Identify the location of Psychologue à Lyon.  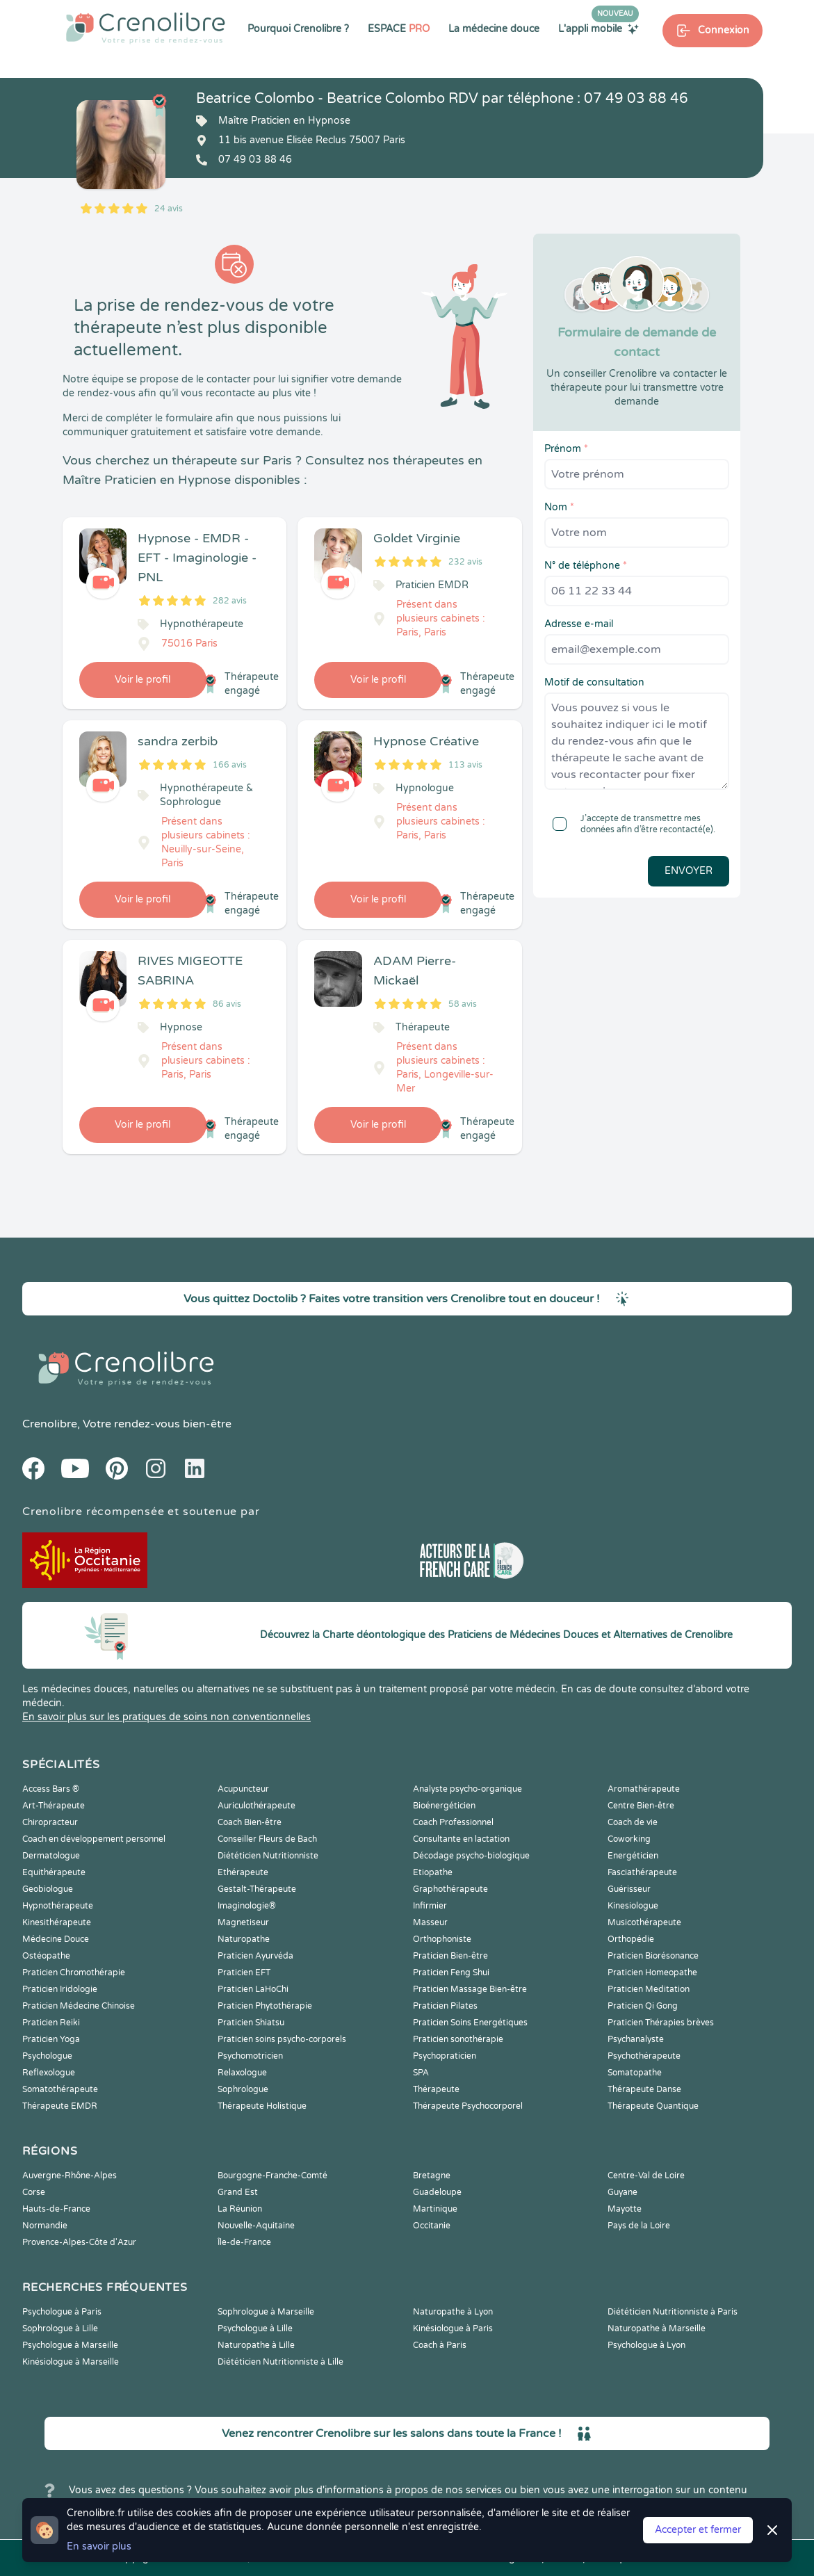
(646, 2345).